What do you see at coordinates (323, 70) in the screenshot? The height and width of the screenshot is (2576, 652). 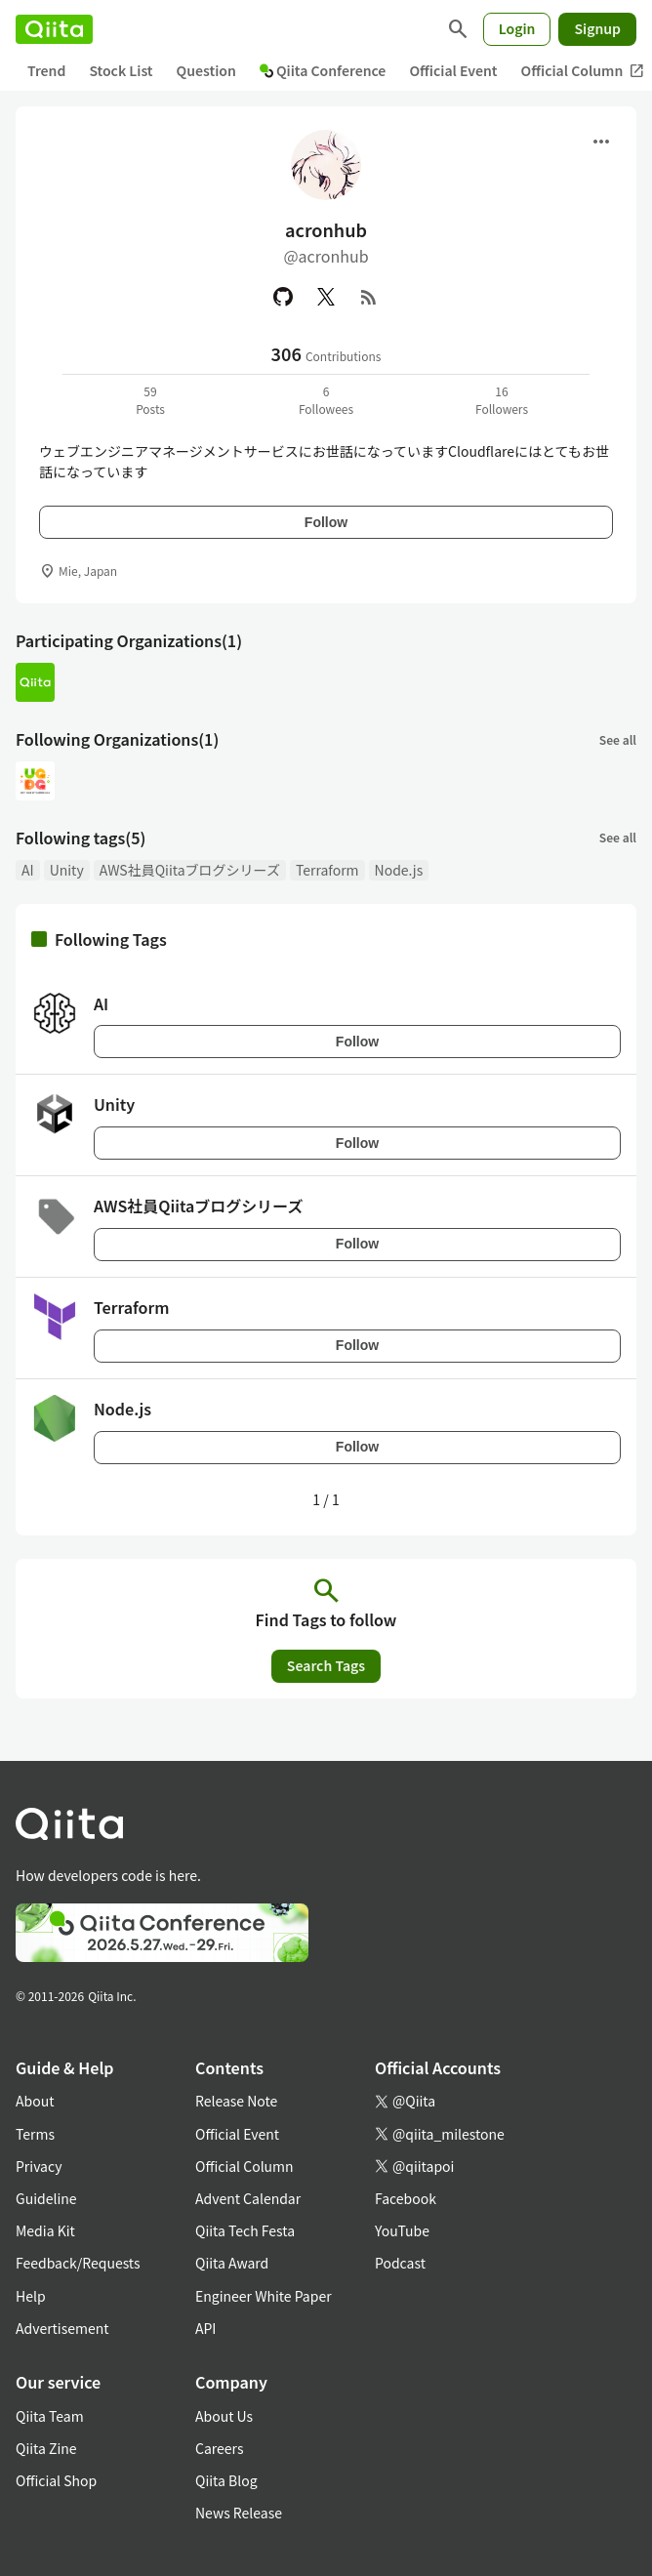 I see `Qiita Conference` at bounding box center [323, 70].